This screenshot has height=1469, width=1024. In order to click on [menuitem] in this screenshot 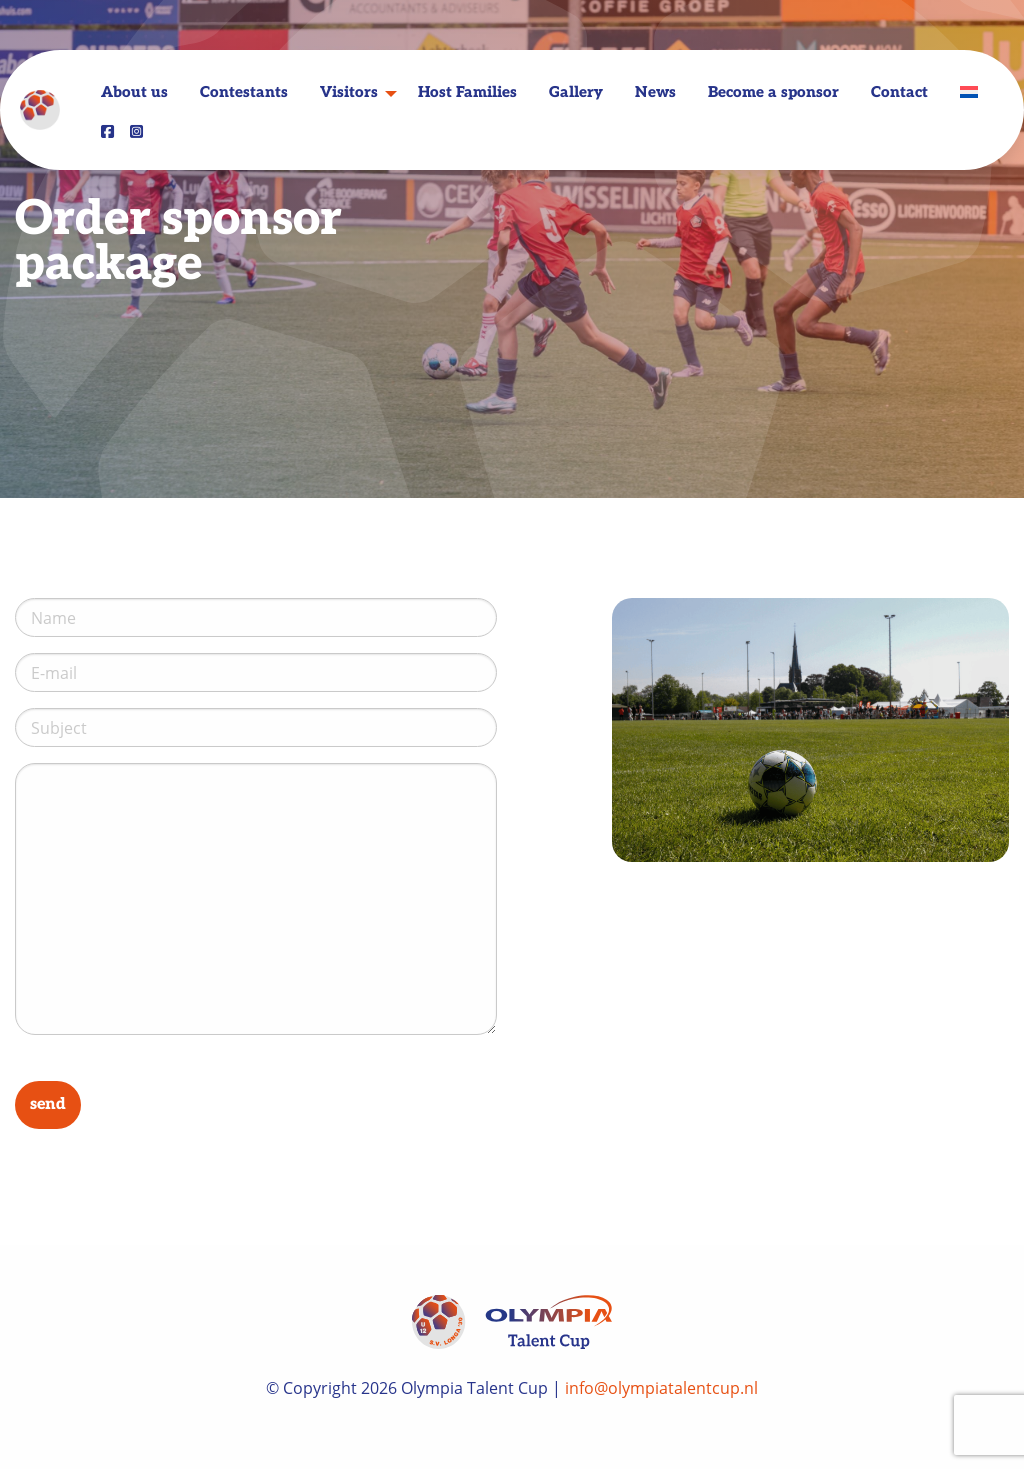, I will do `click(969, 92)`.